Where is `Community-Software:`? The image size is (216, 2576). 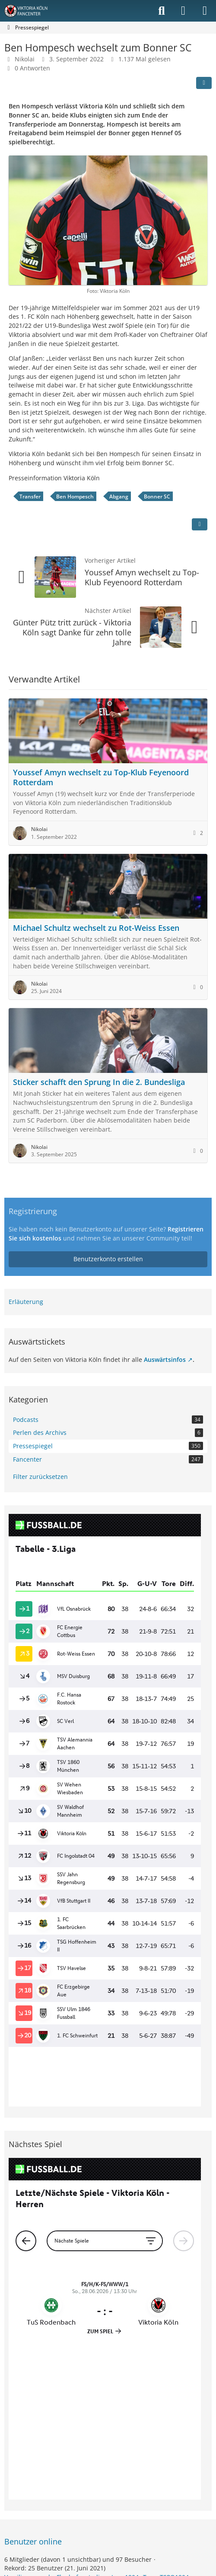 Community-Software: is located at coordinates (108, 2445).